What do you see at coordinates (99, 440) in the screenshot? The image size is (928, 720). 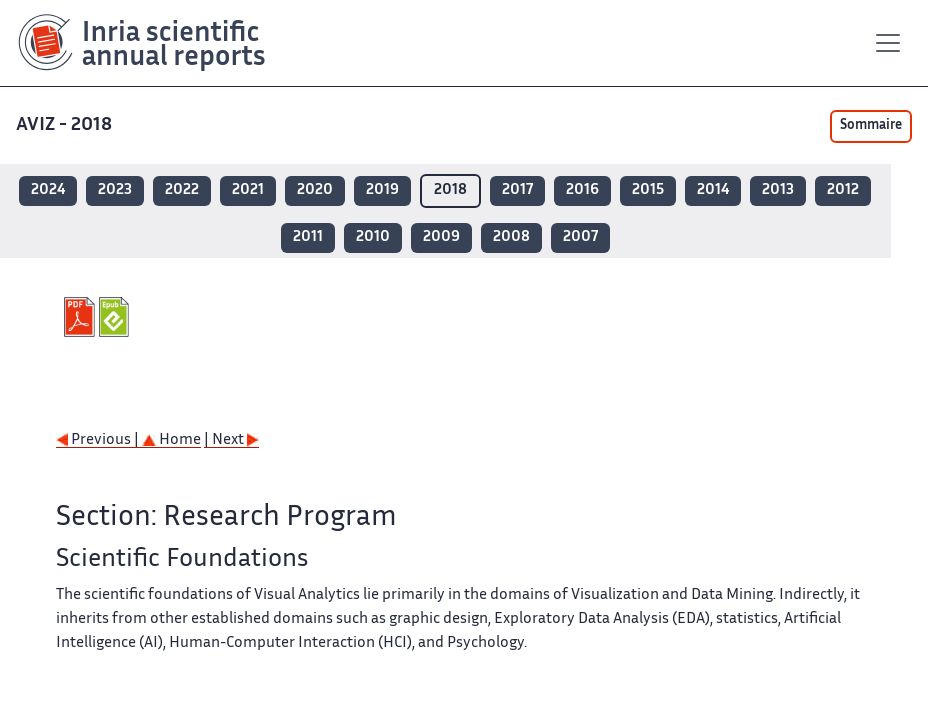 I see `Previous |` at bounding box center [99, 440].